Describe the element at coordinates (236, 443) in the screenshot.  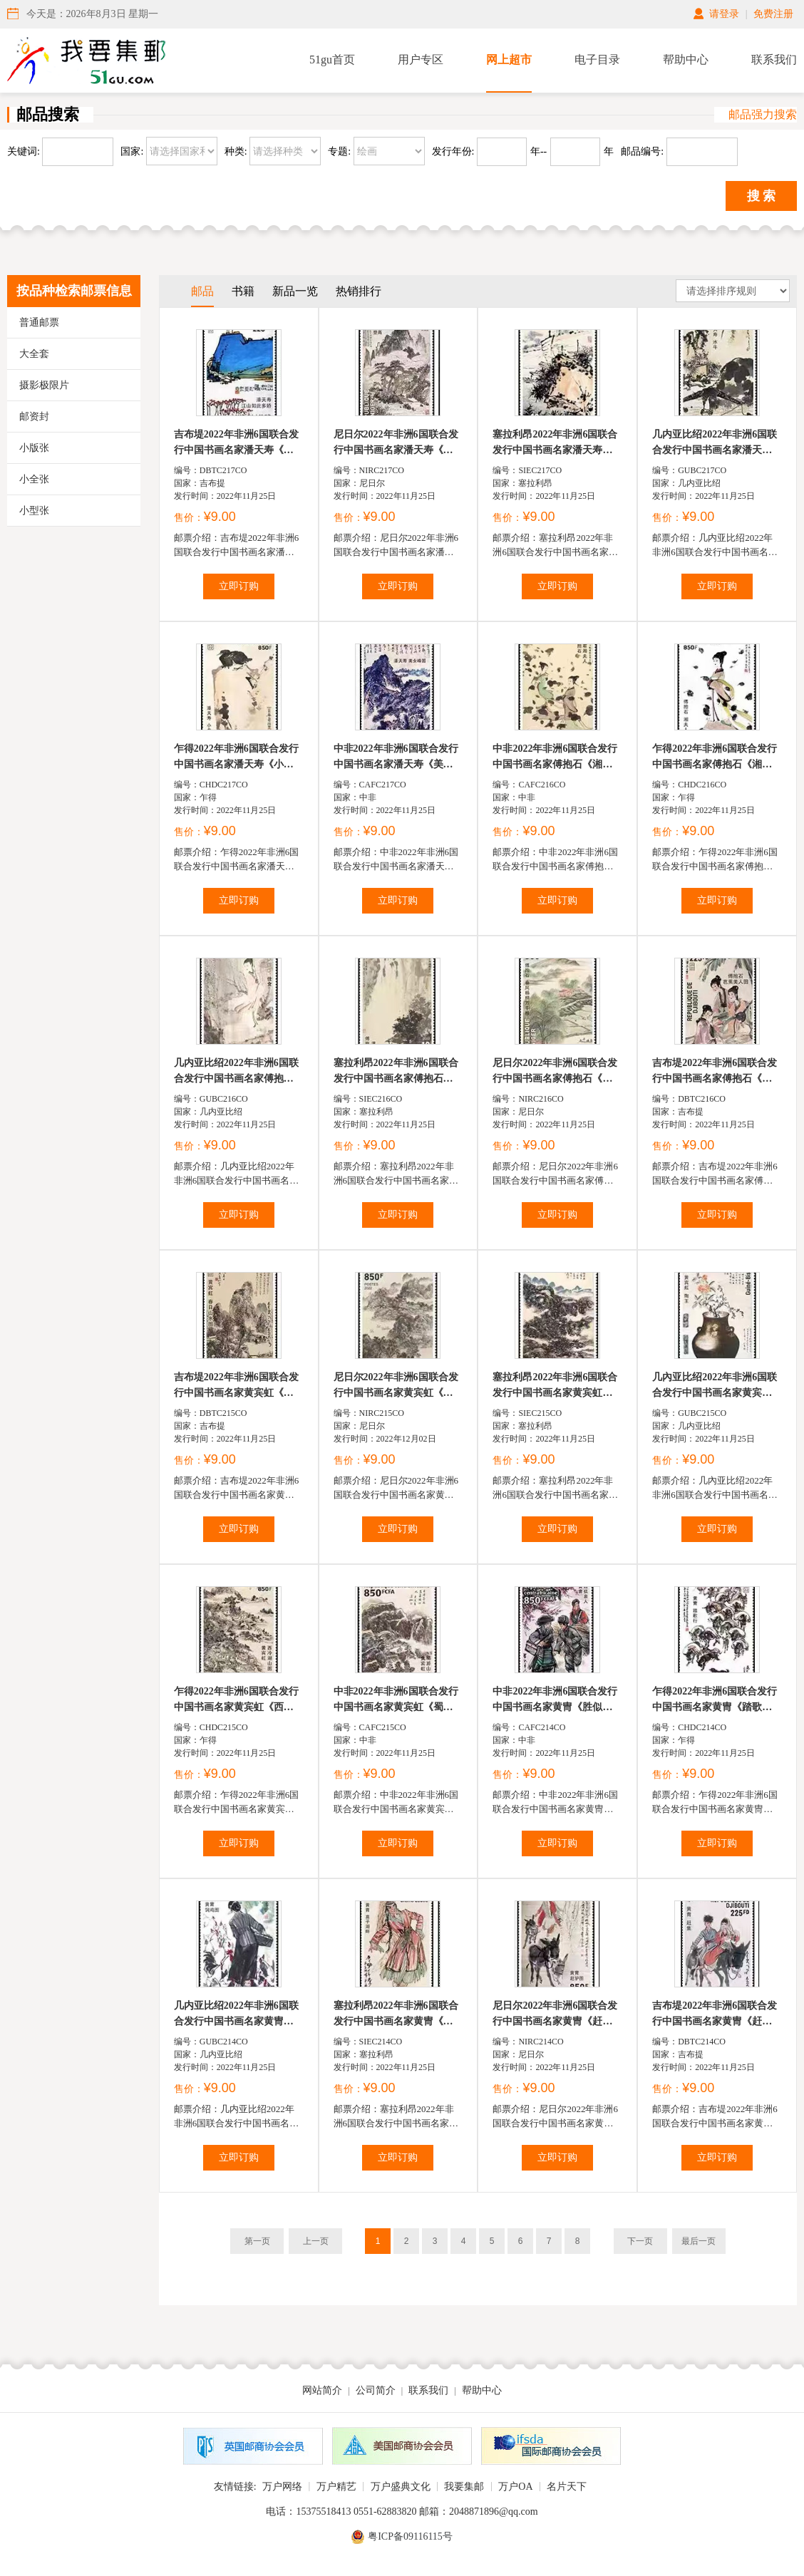
I see `吉布堤2022年非洲6国联合发行中国书画名家潘天寿《江山...` at that location.